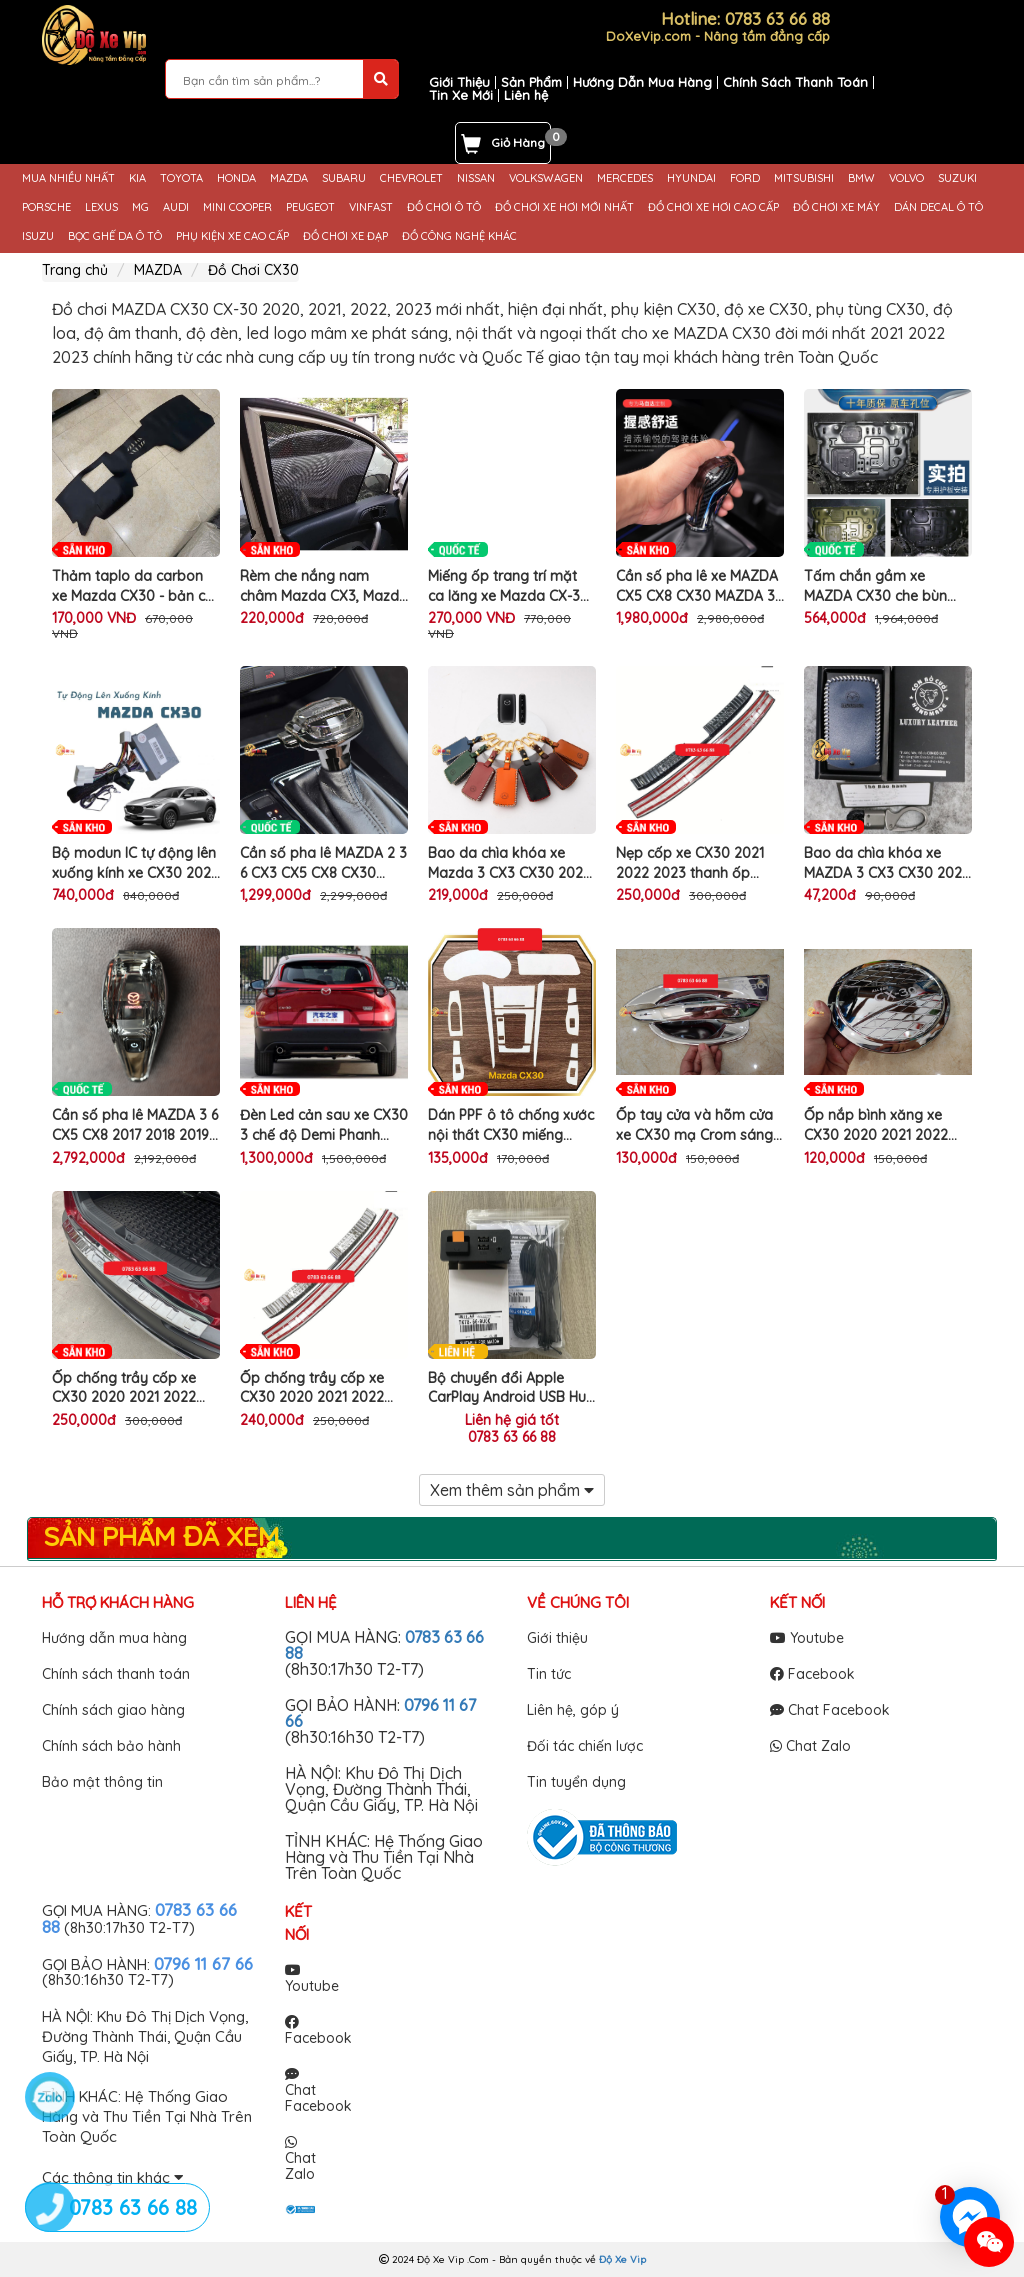 The image size is (1024, 2277). I want to click on Trang chủ, so click(75, 270).